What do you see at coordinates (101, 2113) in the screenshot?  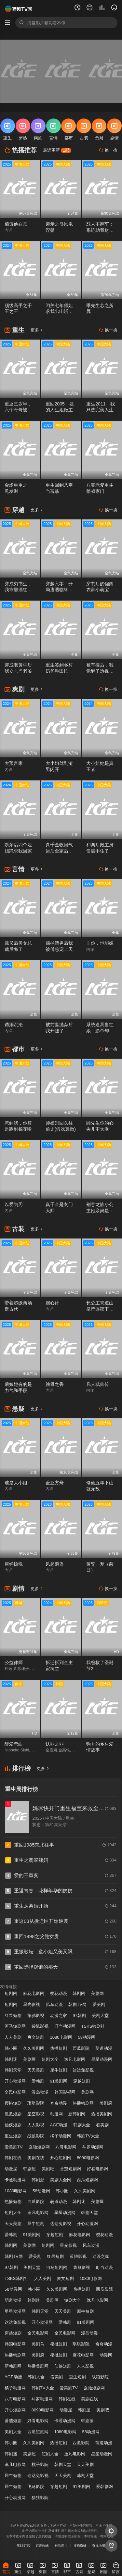 I see `热播美剧网` at bounding box center [101, 2113].